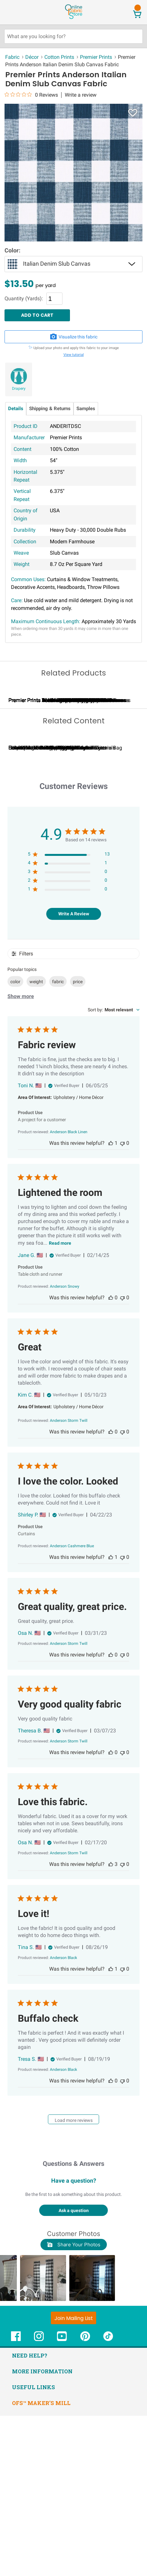 The image size is (147, 2576). What do you see at coordinates (110, 1304) in the screenshot?
I see `[This review was helpful, 1 person voted]` at bounding box center [110, 1304].